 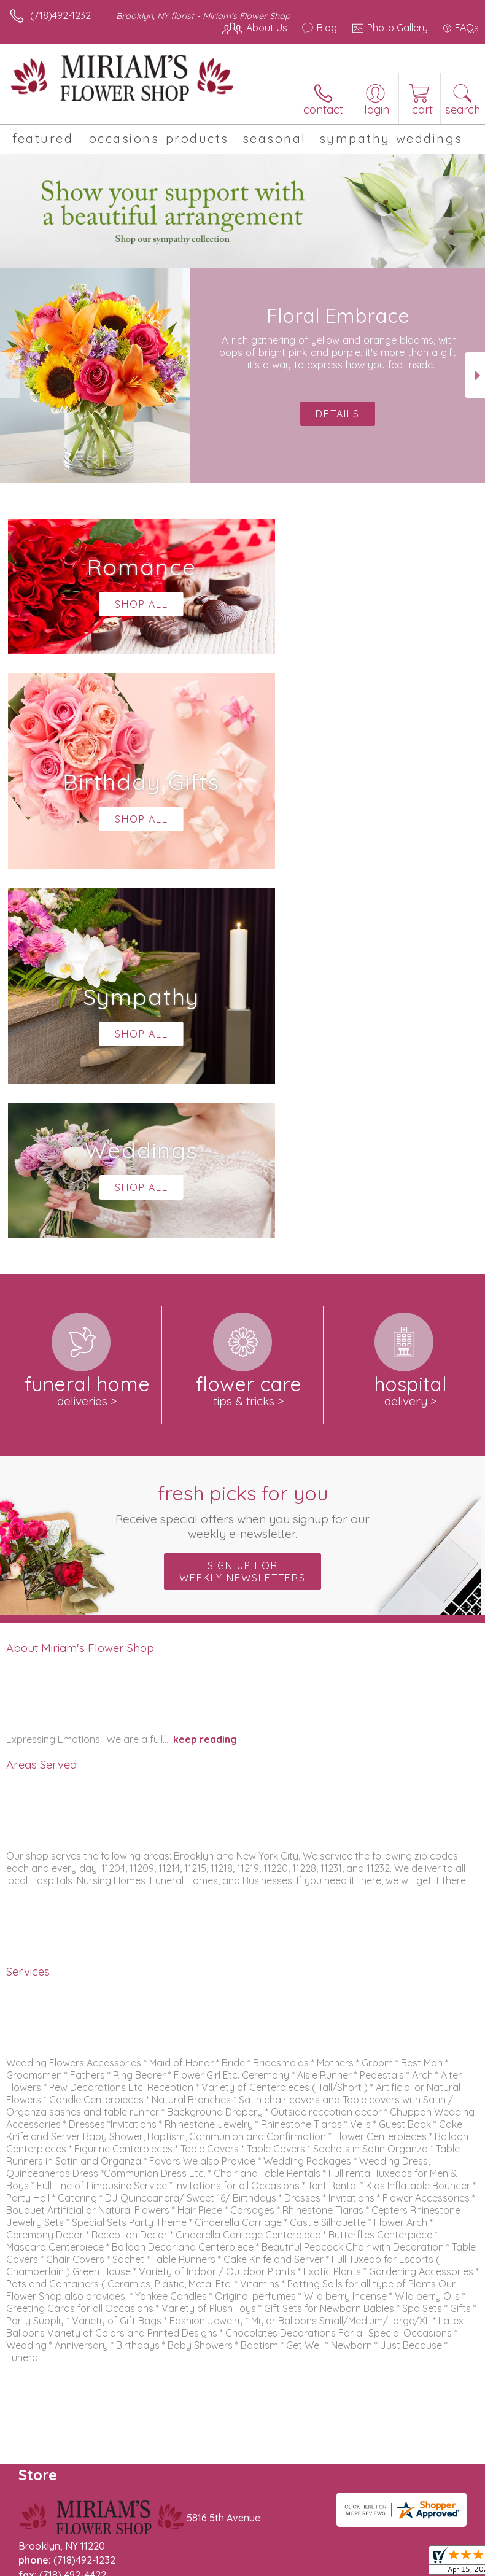 What do you see at coordinates (475, 375) in the screenshot?
I see `Next` at bounding box center [475, 375].